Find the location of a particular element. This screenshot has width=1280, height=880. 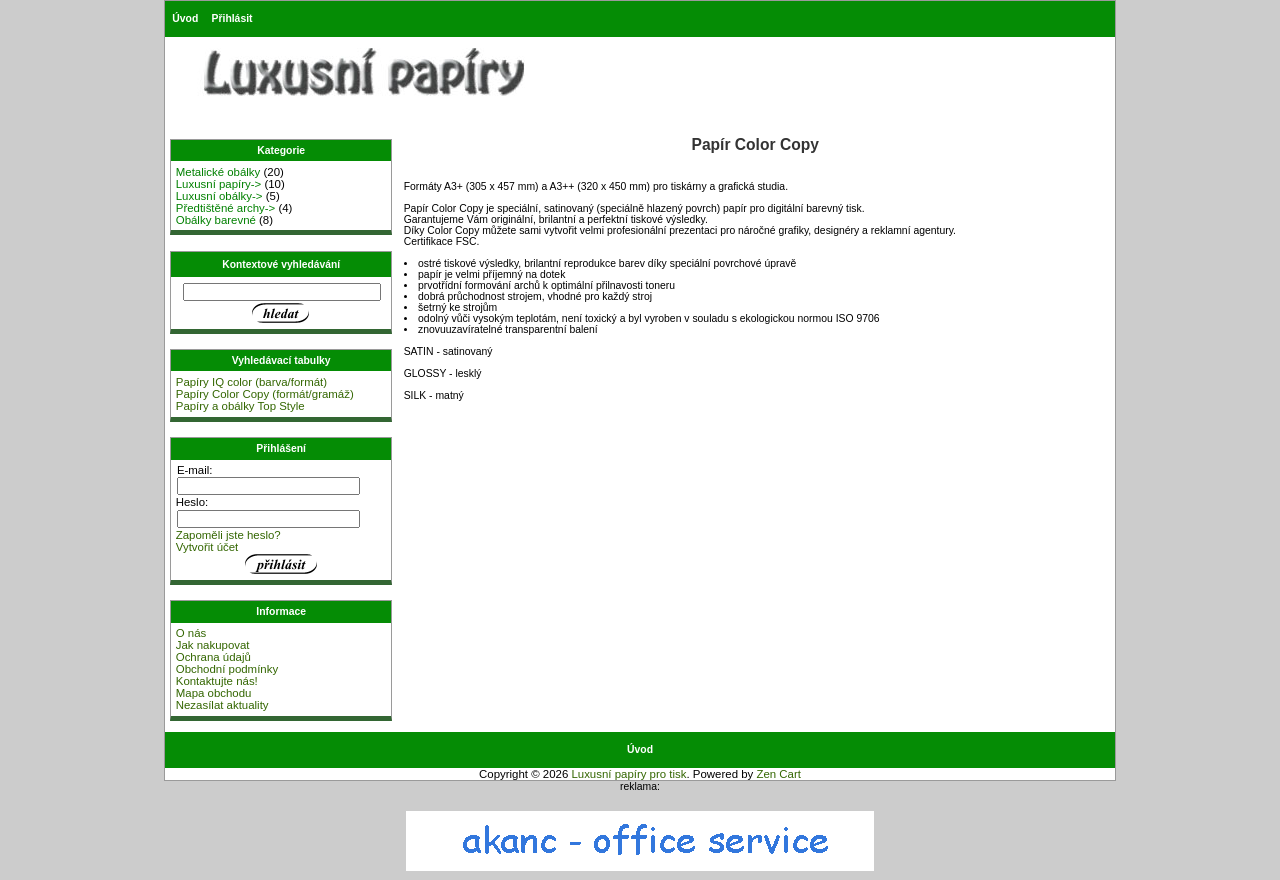

Mapa obchodu is located at coordinates (214, 693).